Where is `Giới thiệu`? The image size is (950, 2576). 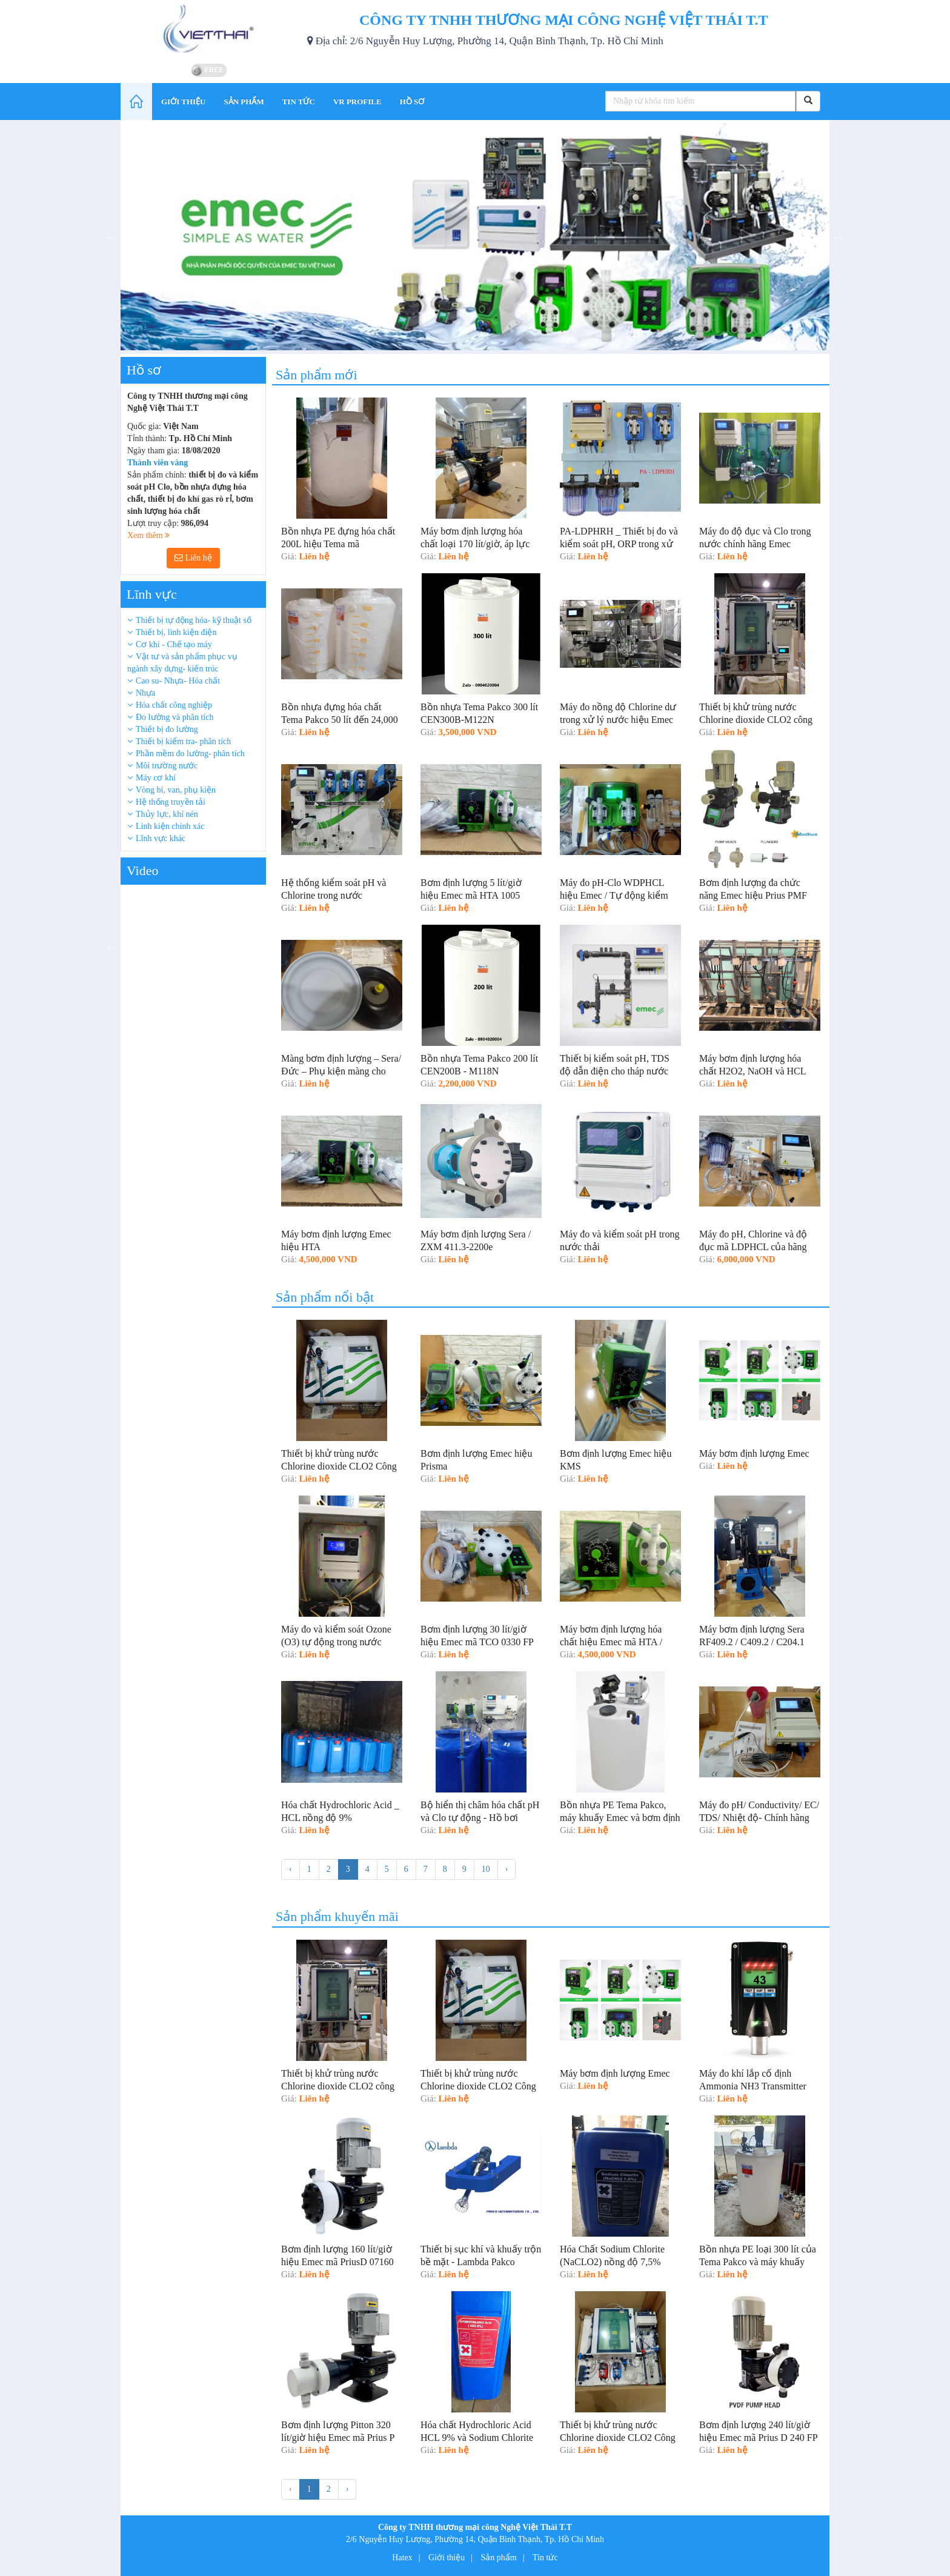 Giới thiệu is located at coordinates (446, 2557).